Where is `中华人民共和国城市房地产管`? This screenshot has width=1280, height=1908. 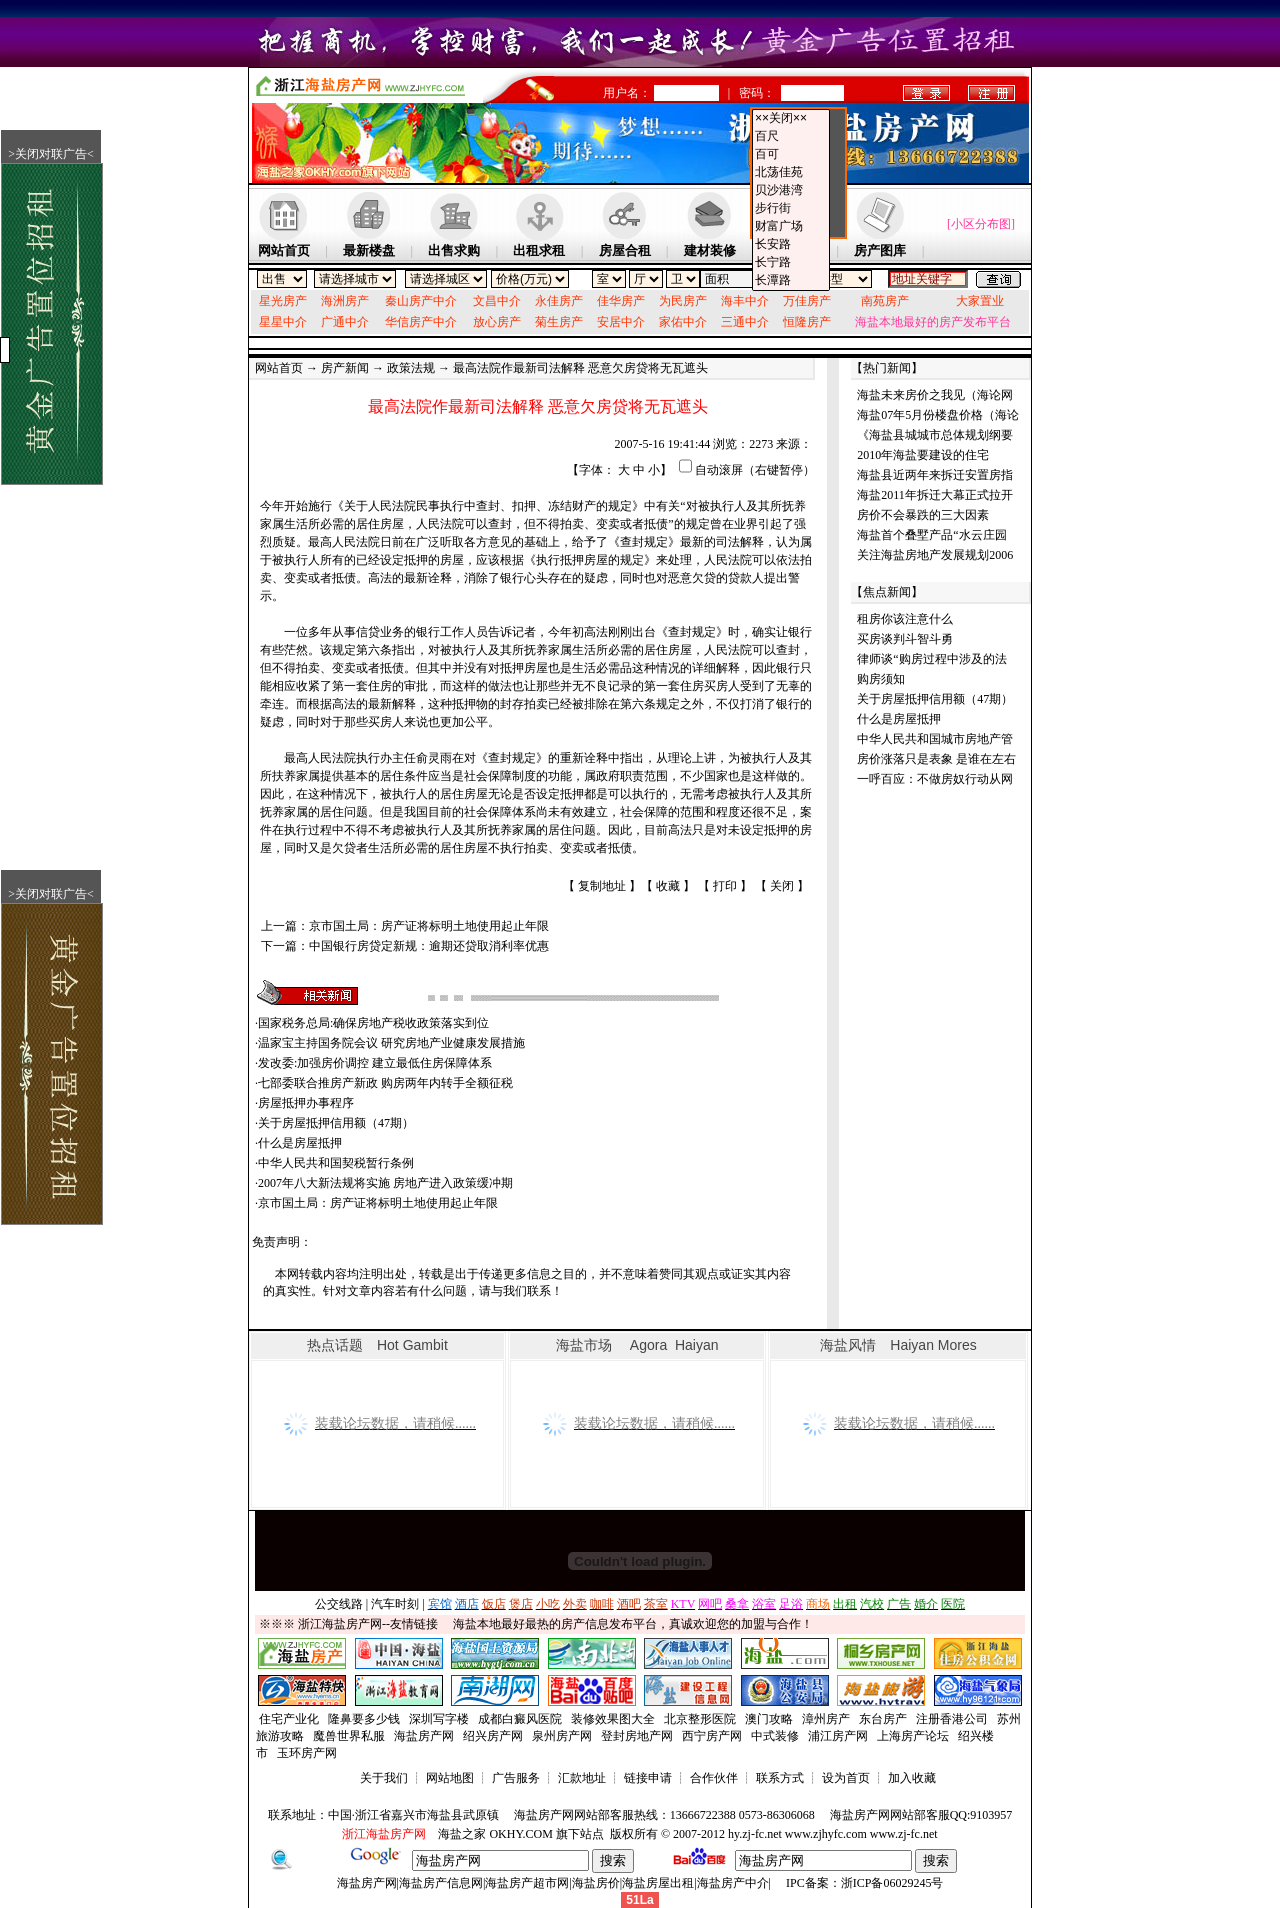 中华人民共和国城市房地产管 is located at coordinates (935, 739).